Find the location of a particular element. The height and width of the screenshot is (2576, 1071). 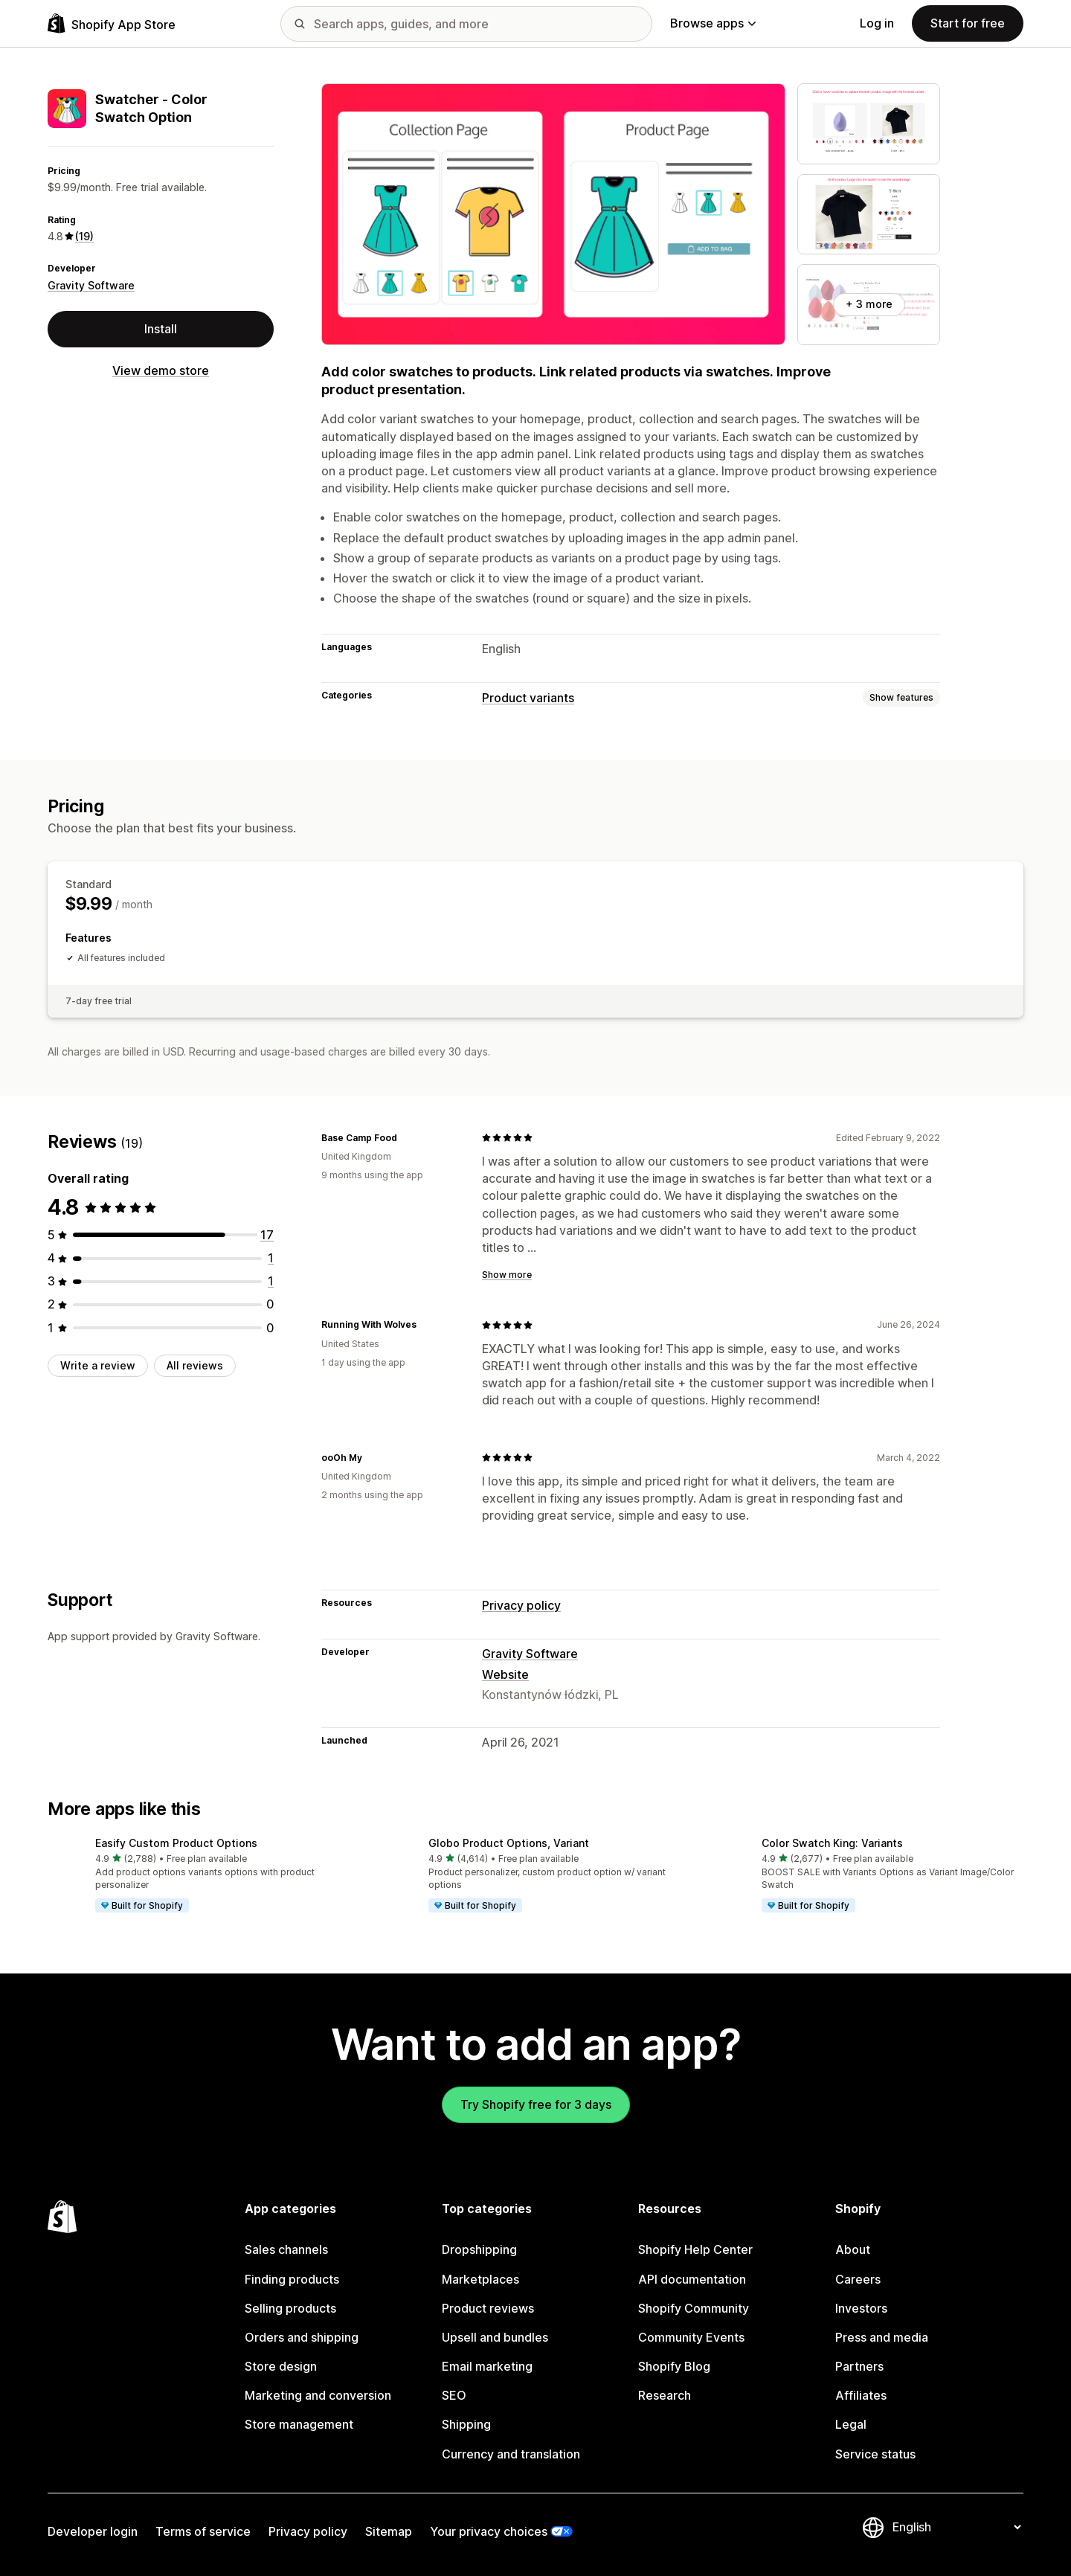

Investors is located at coordinates (861, 2308).